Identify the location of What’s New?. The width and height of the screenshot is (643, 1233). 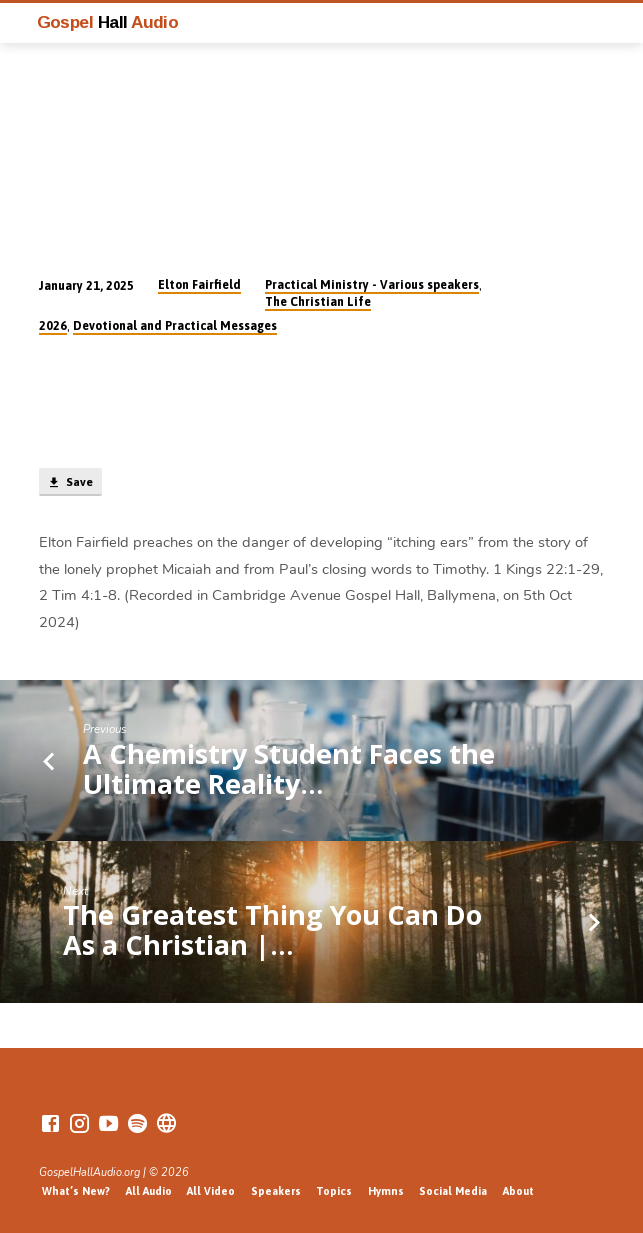
(76, 1191).